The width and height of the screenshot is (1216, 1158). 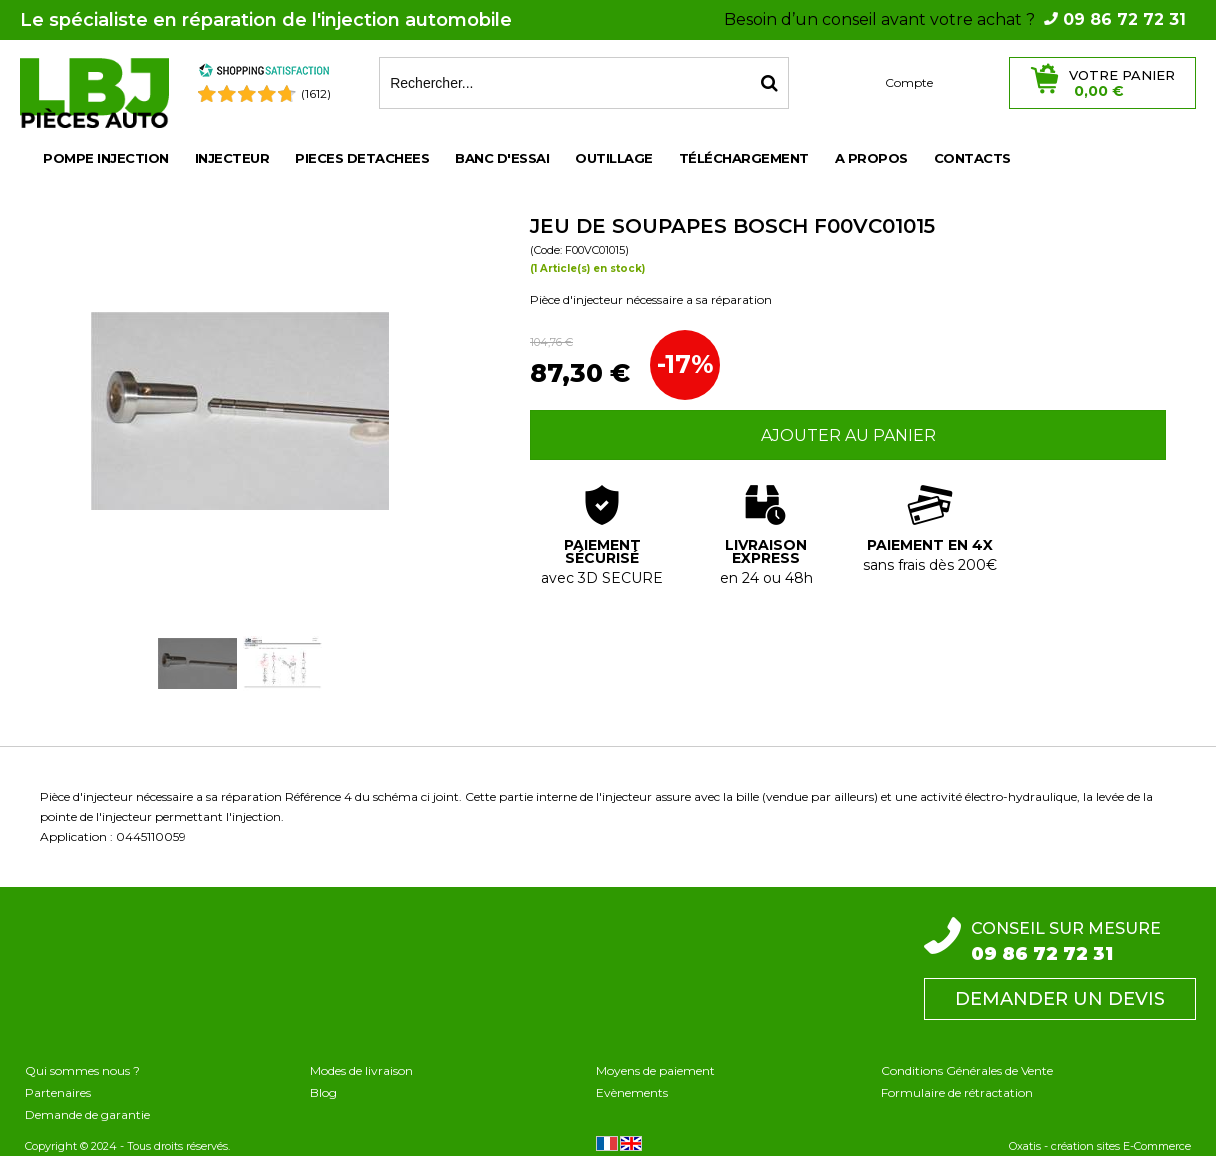 I want to click on Partenaires, so click(x=58, y=1092).